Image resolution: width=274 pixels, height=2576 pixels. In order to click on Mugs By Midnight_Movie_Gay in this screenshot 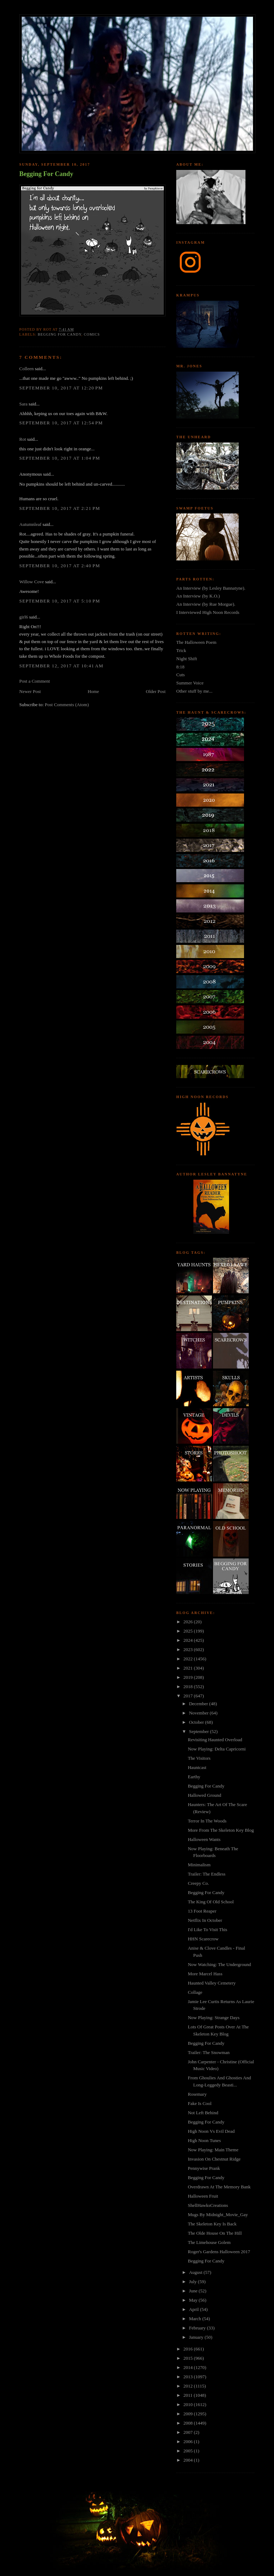, I will do `click(218, 2214)`.